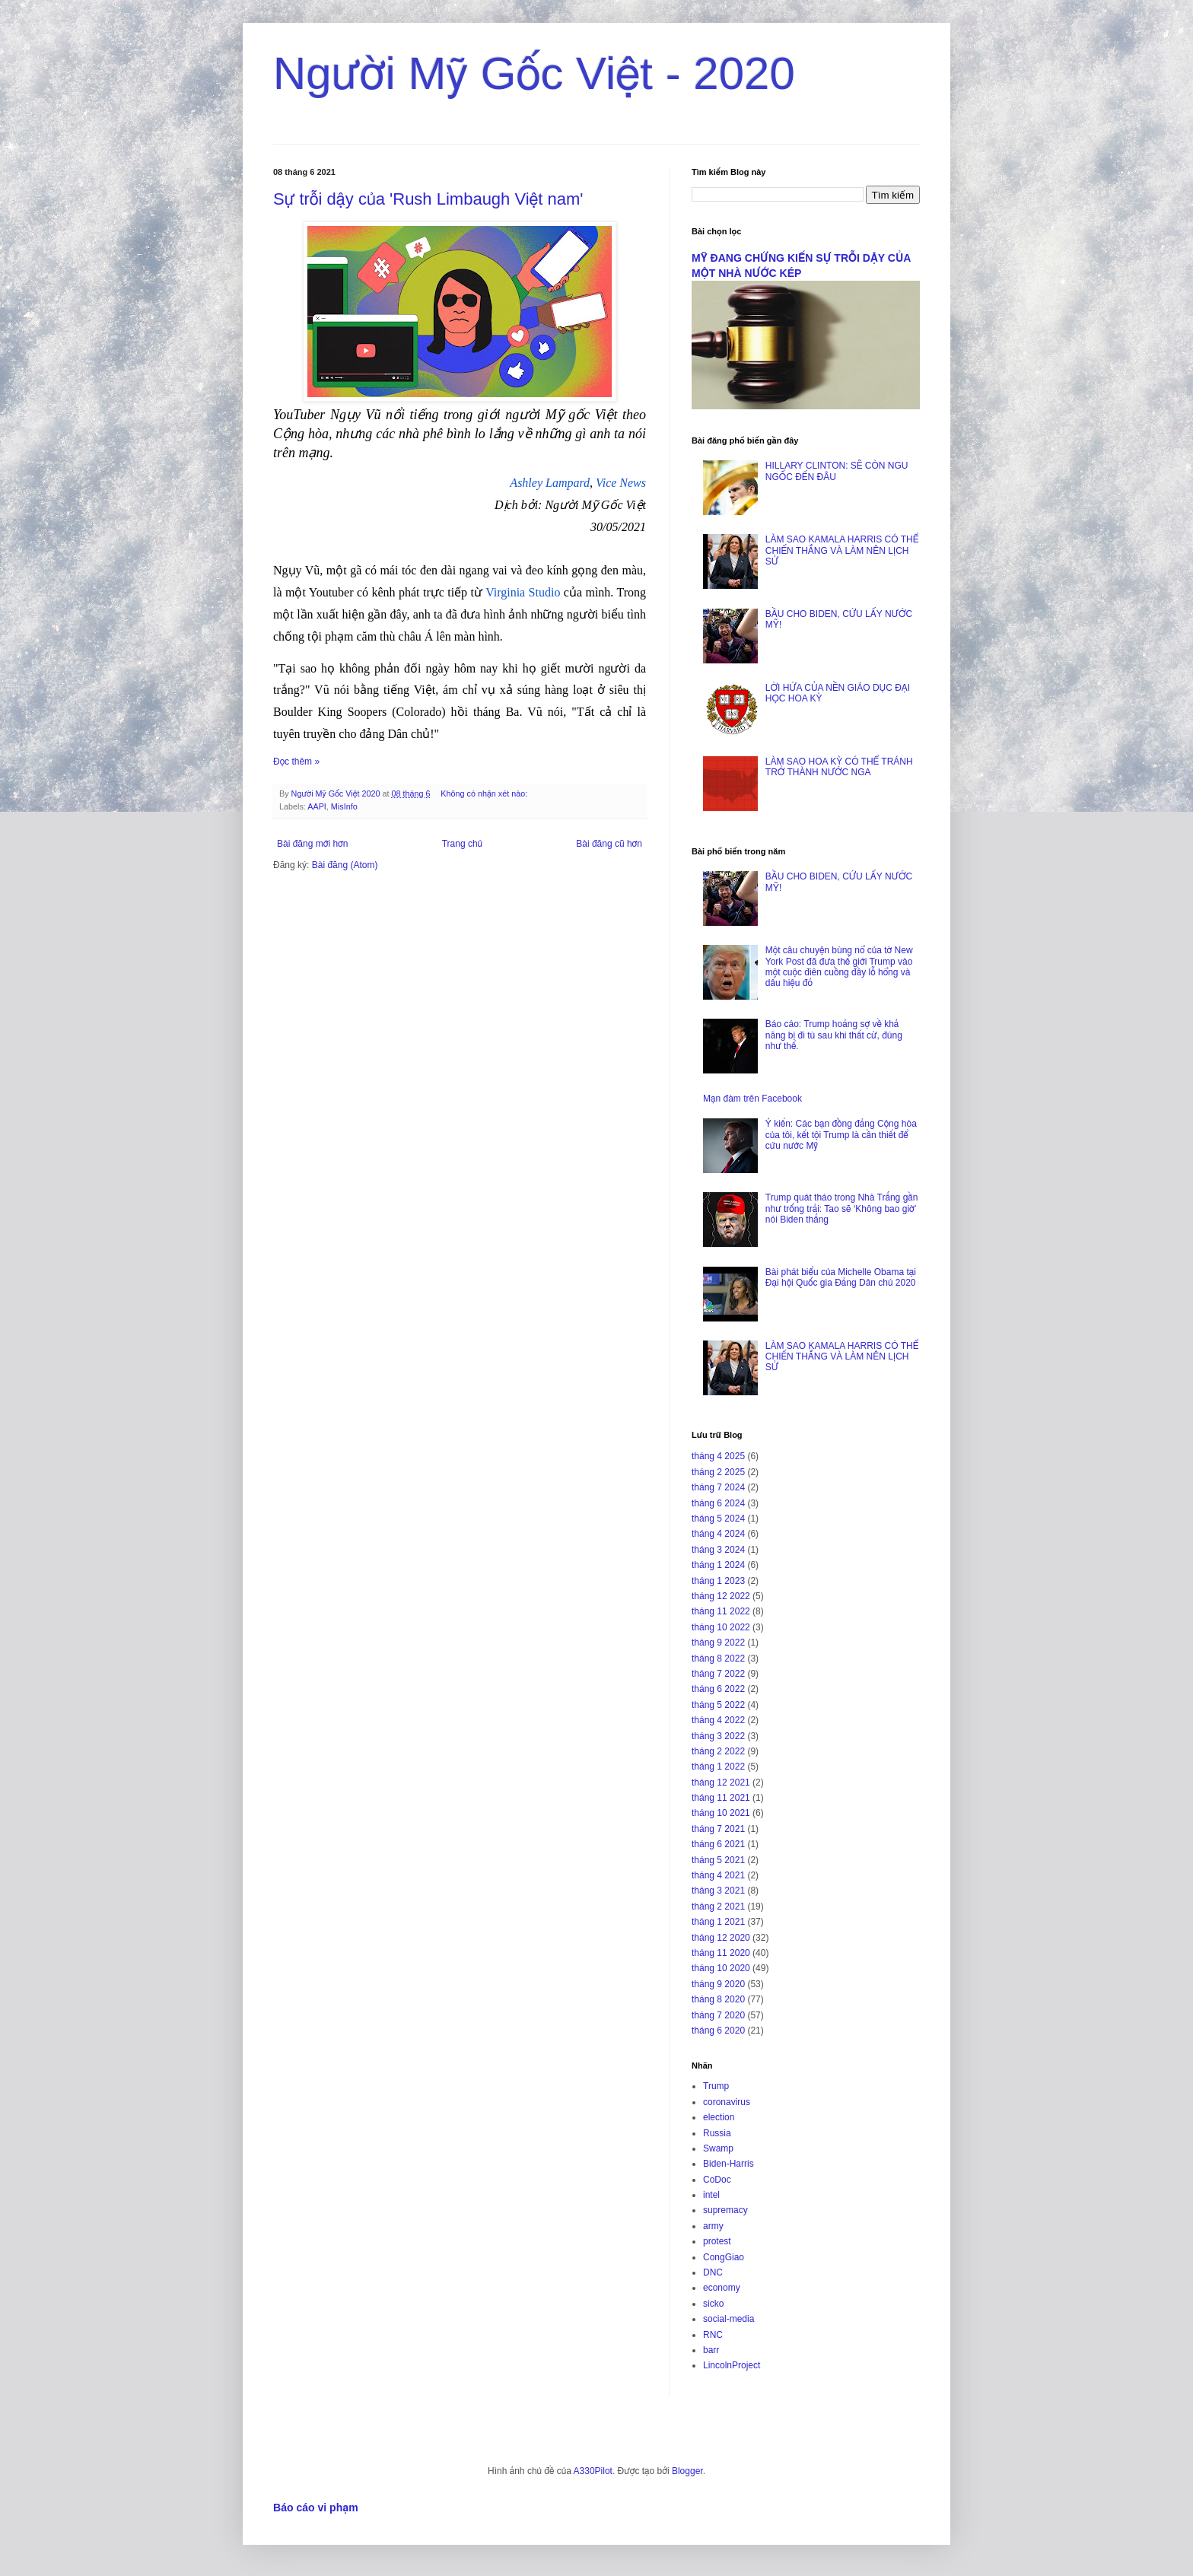 The image size is (1193, 2576). Describe the element at coordinates (718, 2030) in the screenshot. I see `tháng 6 2020` at that location.